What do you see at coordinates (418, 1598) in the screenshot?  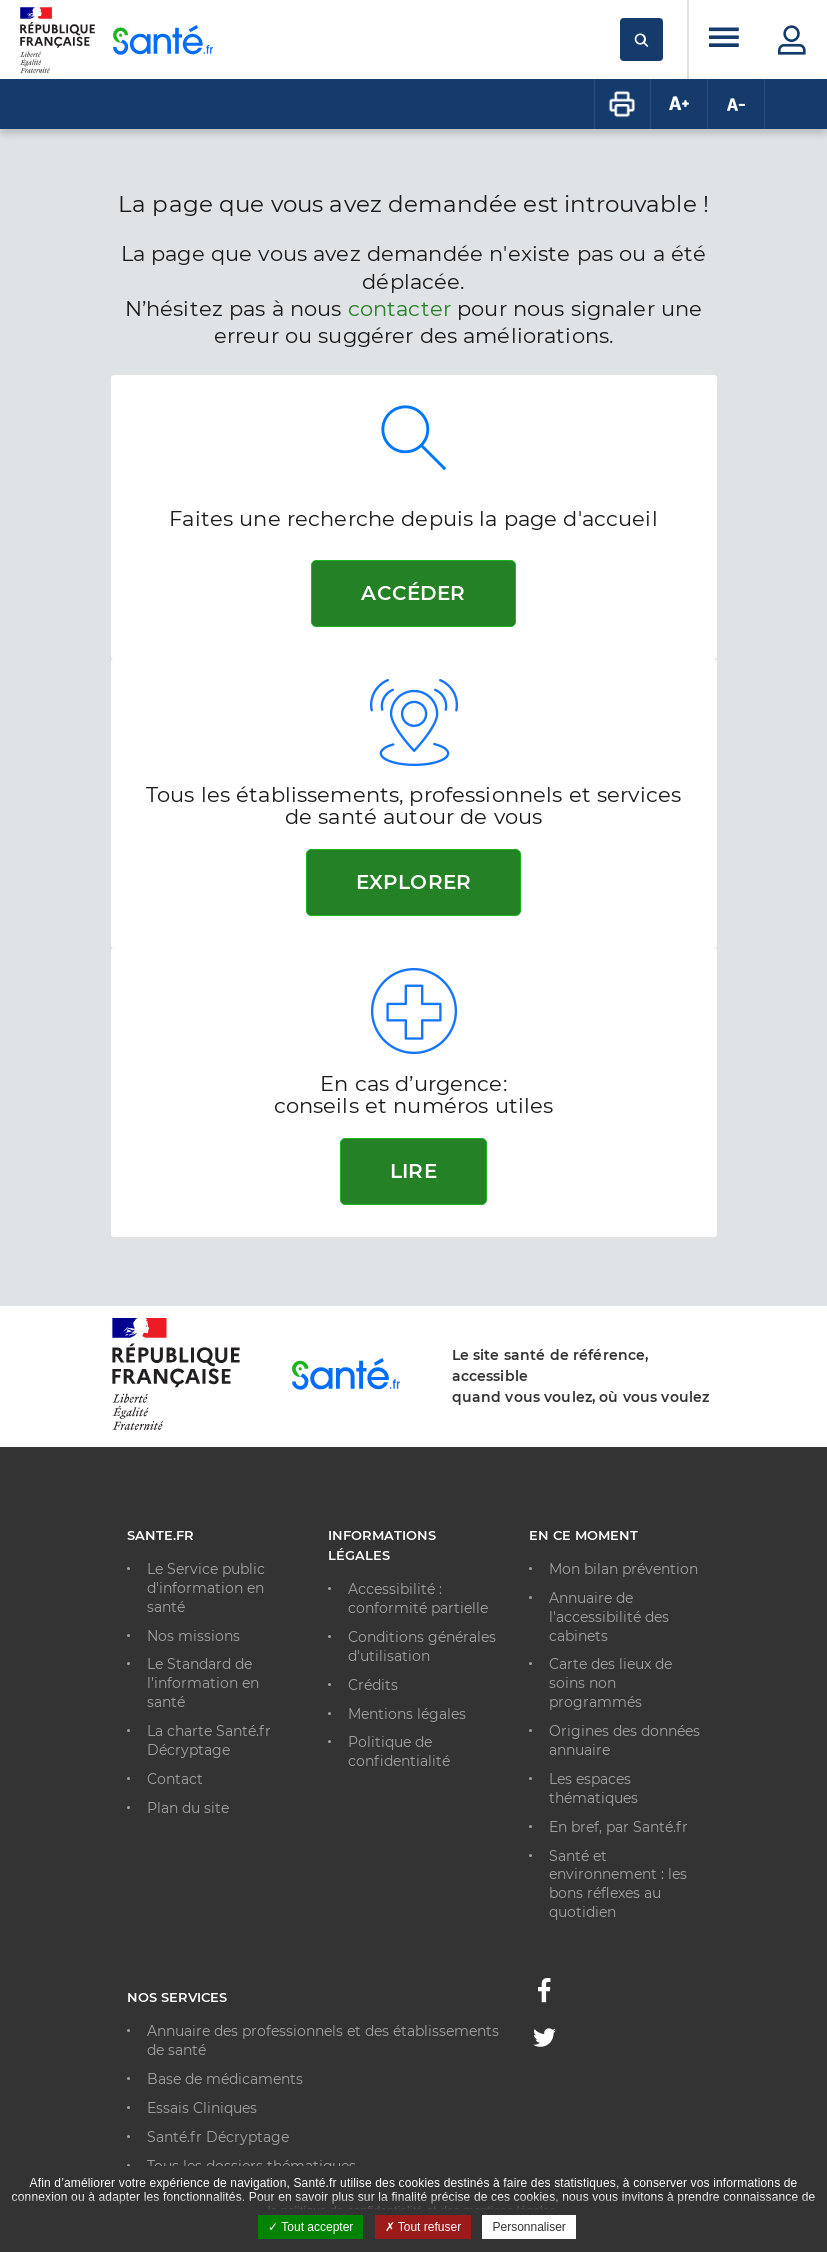 I see `Accessibilité : conformité partielle` at bounding box center [418, 1598].